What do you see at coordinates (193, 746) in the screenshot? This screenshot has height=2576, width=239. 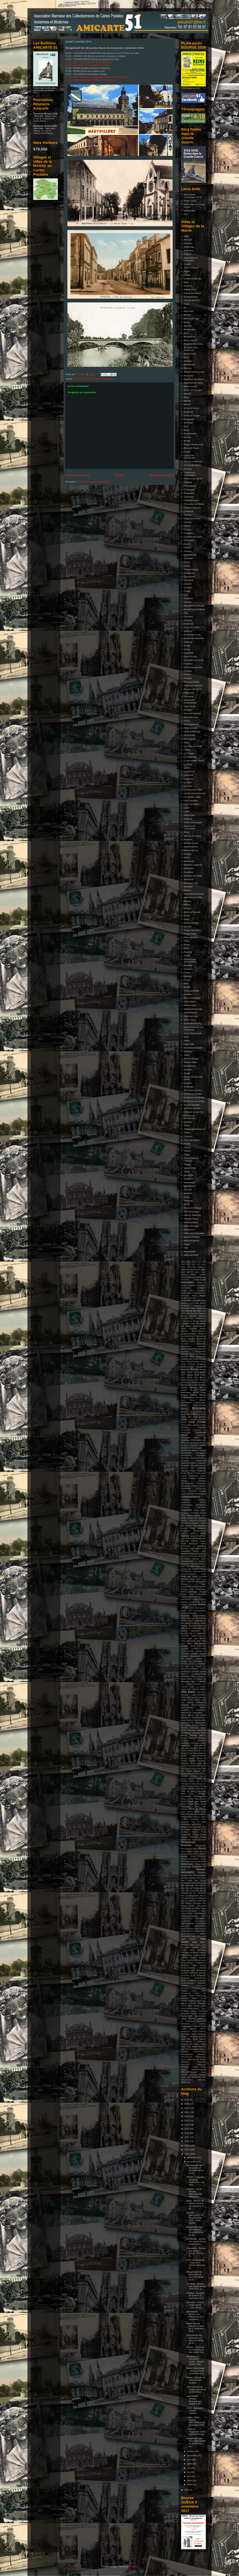 I see `Jonchery-sur-Vesle` at bounding box center [193, 746].